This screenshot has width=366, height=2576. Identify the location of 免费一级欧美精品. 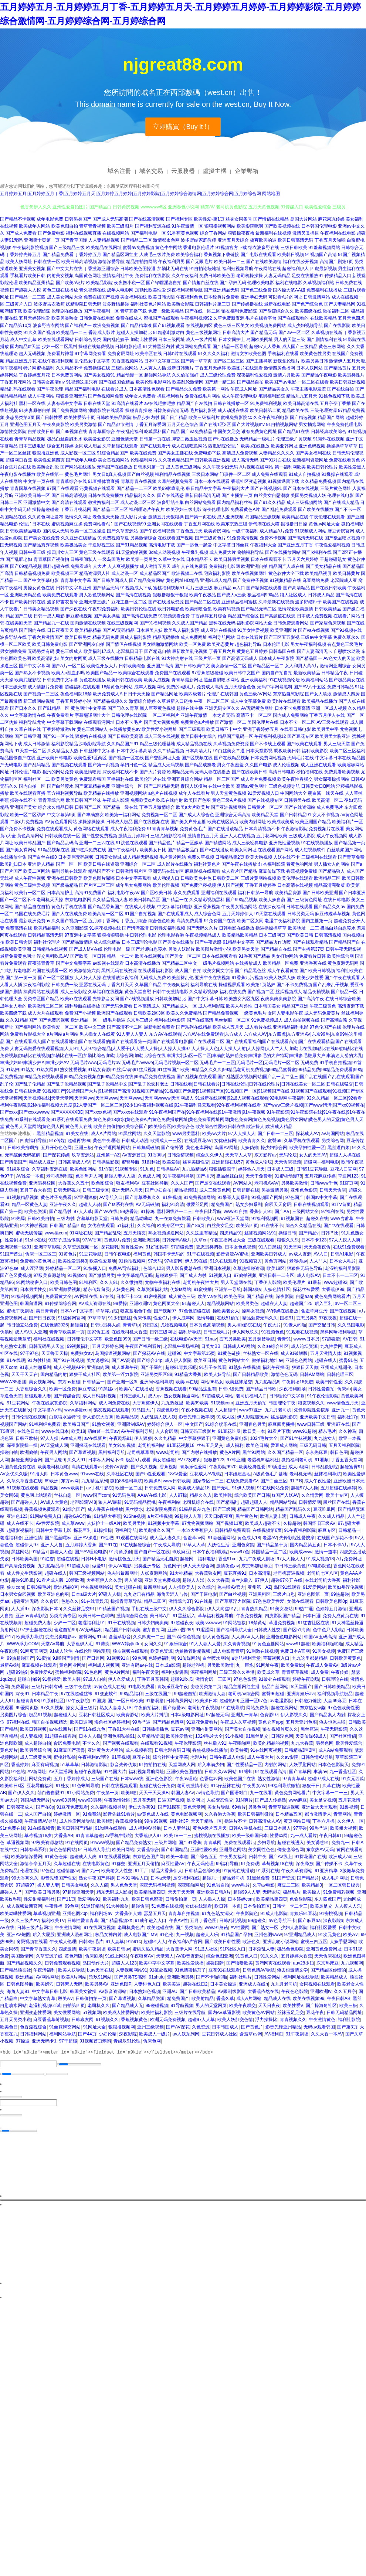
(166, 311).